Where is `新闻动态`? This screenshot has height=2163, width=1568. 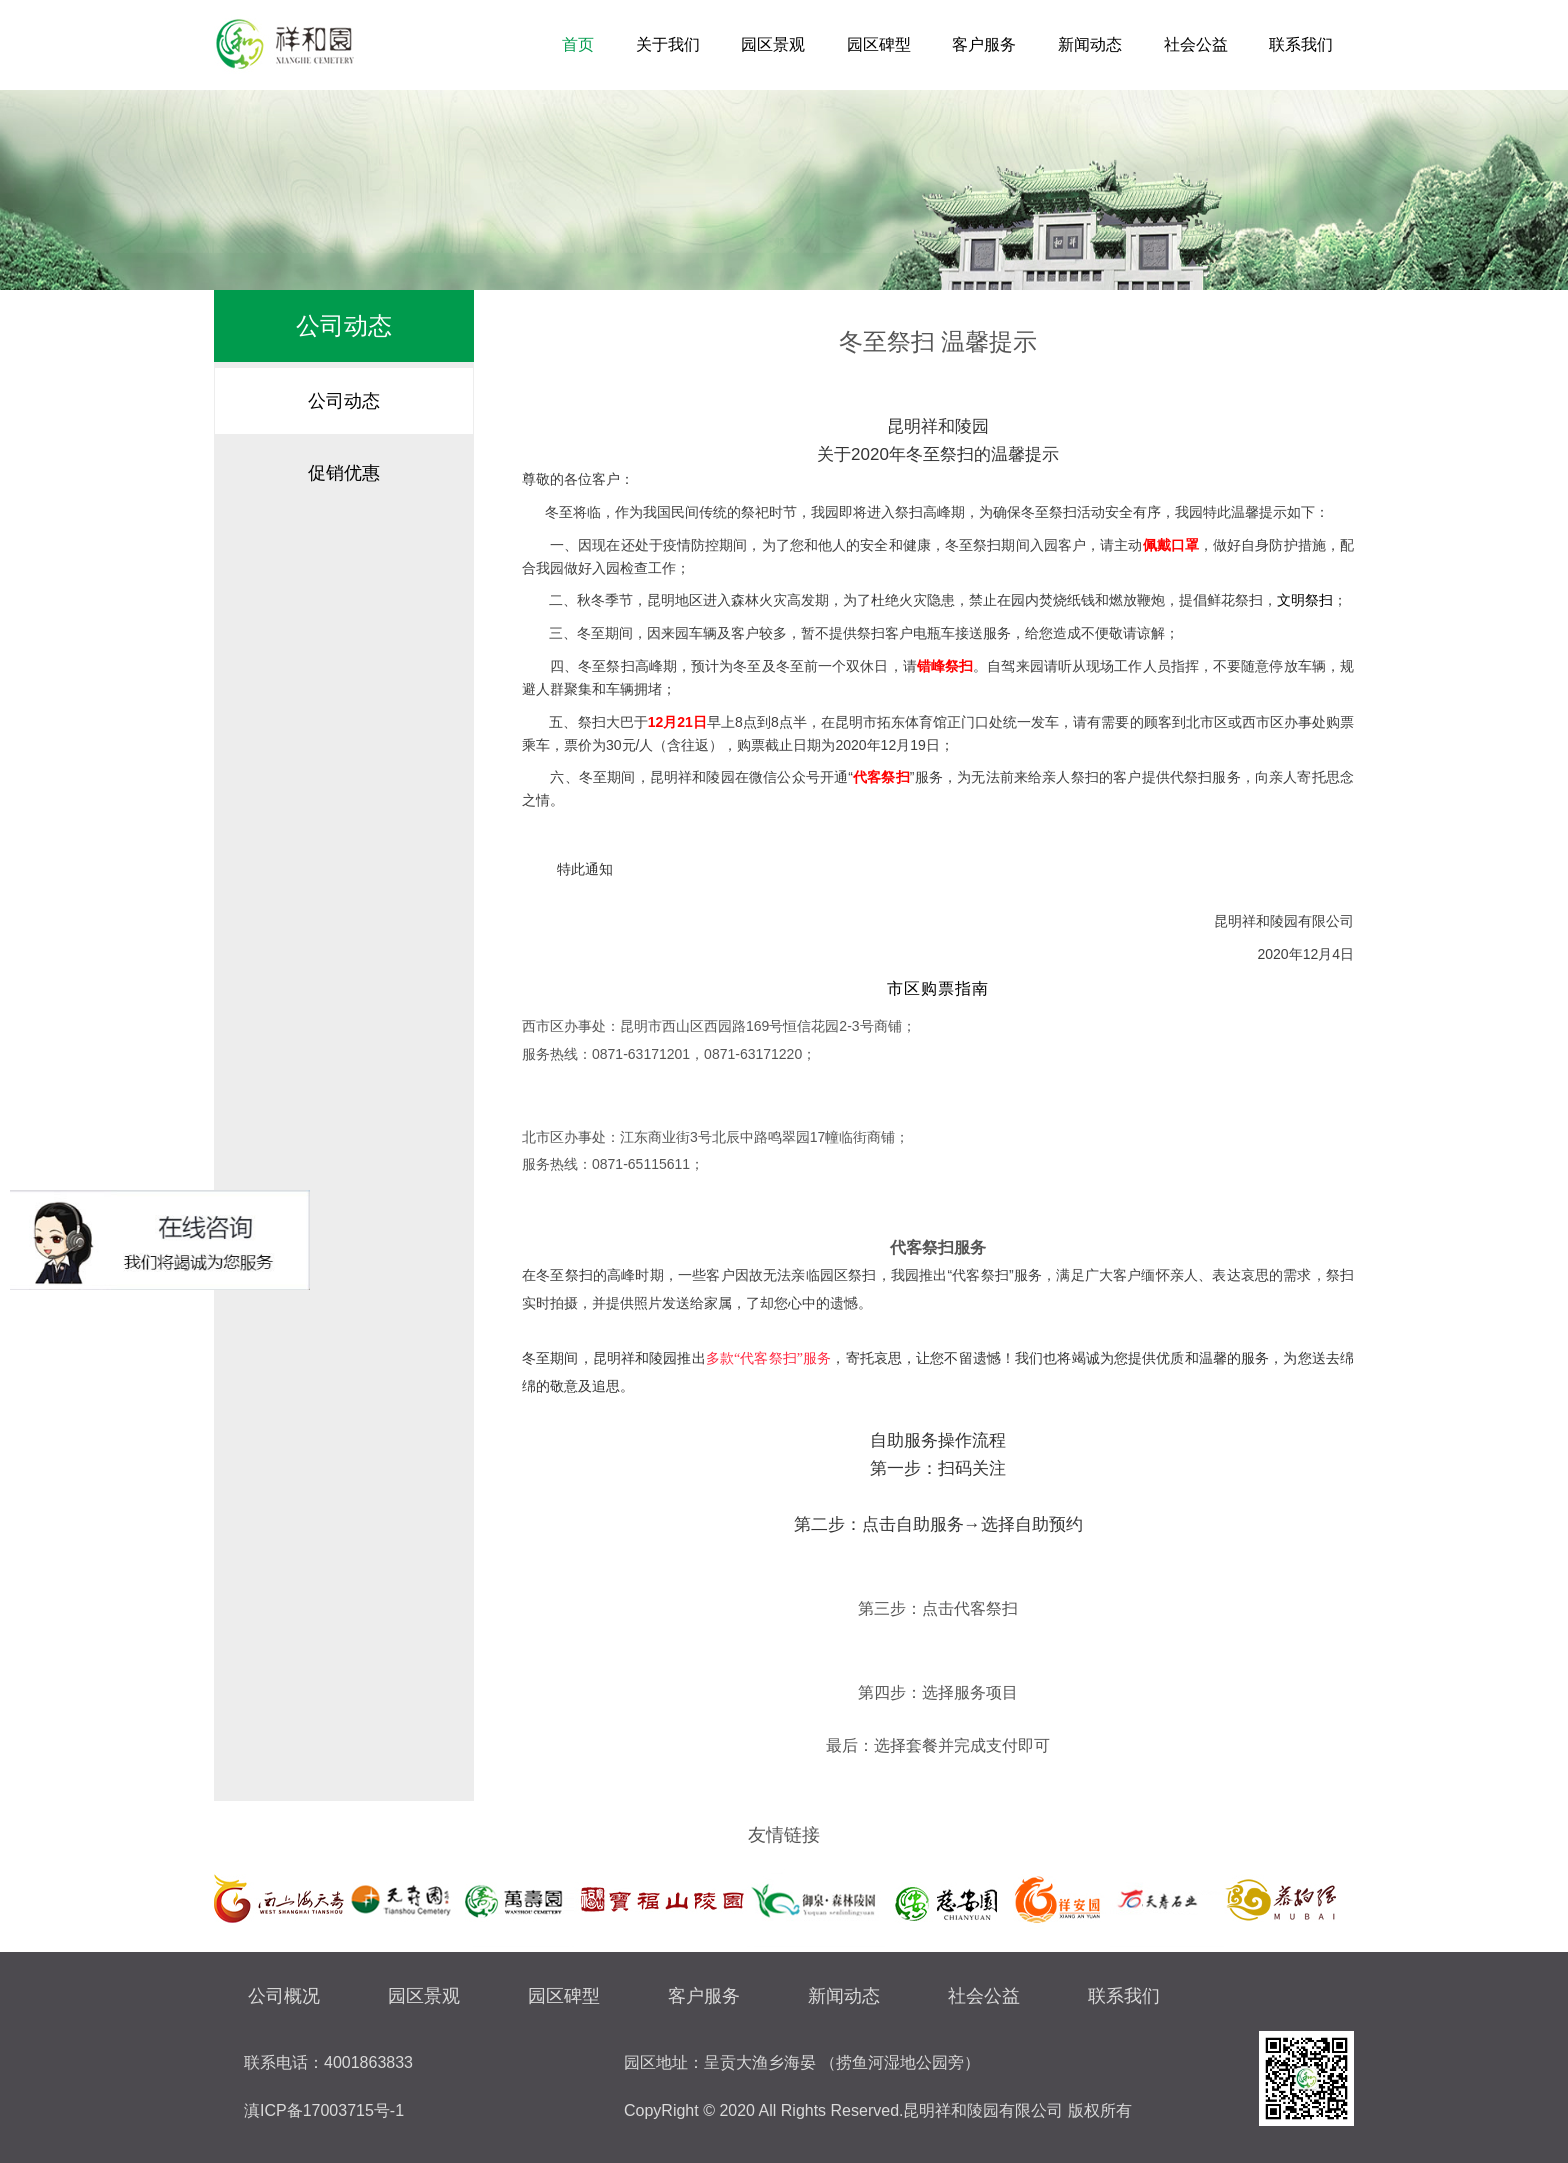 新闻动态 is located at coordinates (1090, 44).